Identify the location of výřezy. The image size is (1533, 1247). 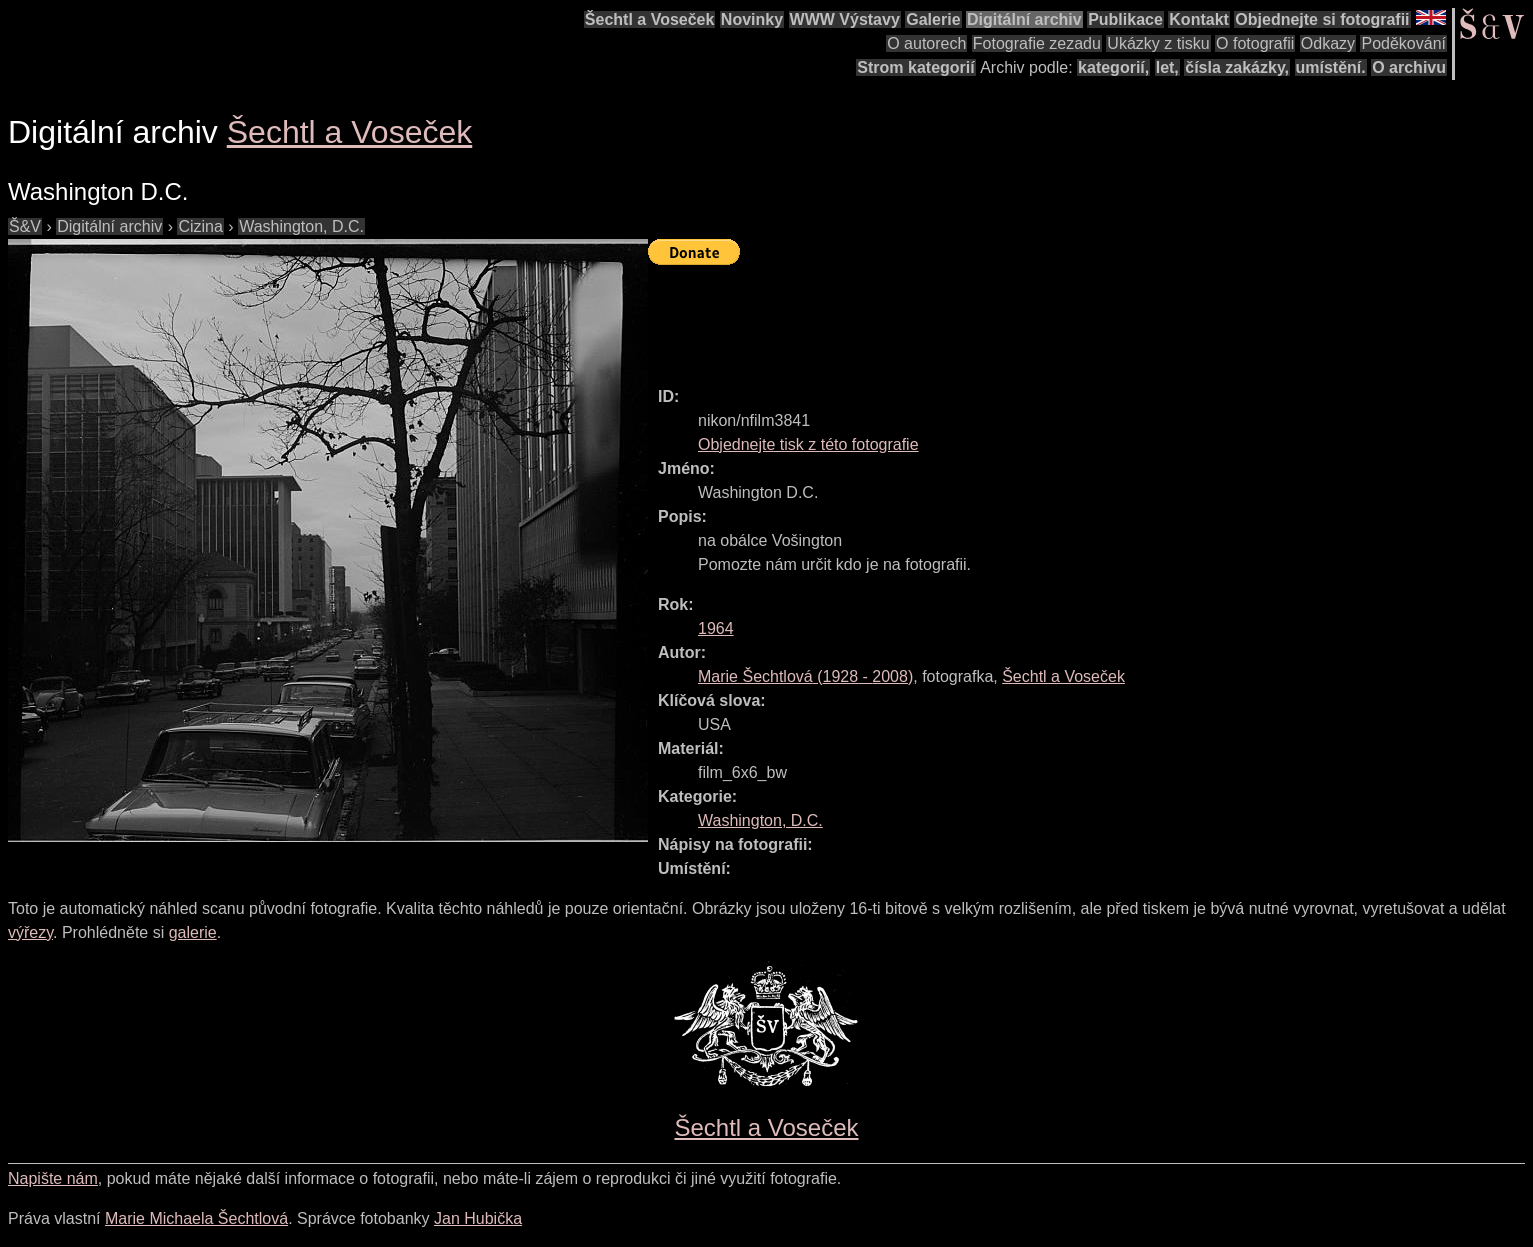
(30, 932).